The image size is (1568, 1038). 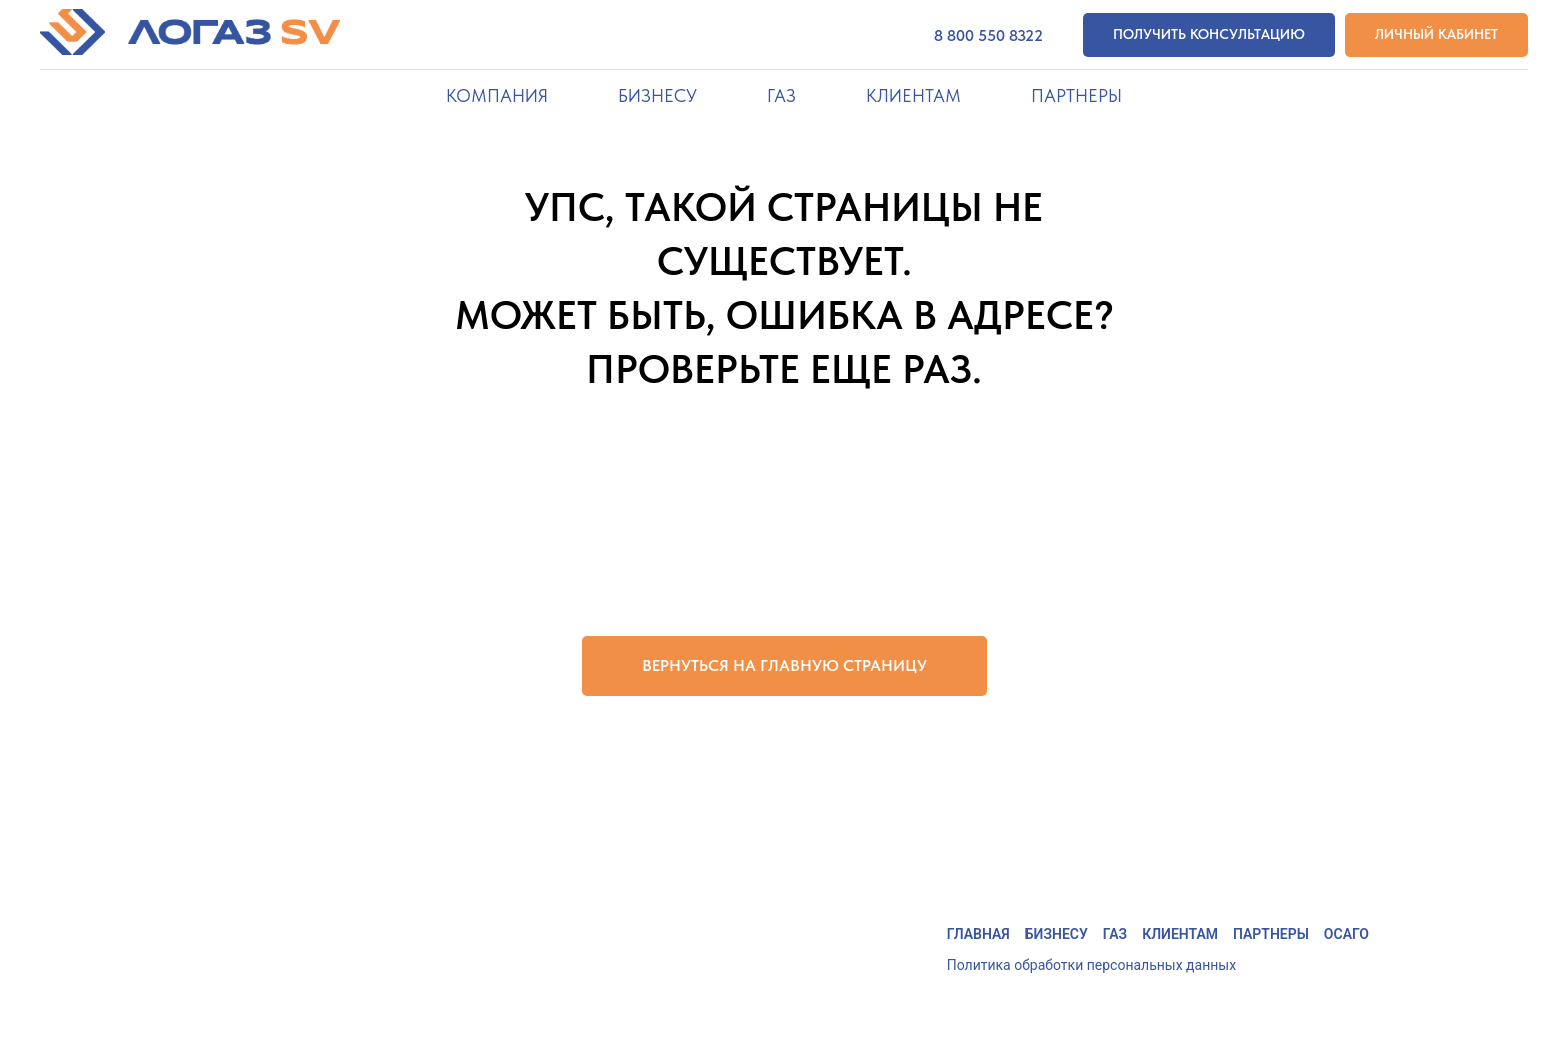 I want to click on Газ, so click(x=1115, y=934).